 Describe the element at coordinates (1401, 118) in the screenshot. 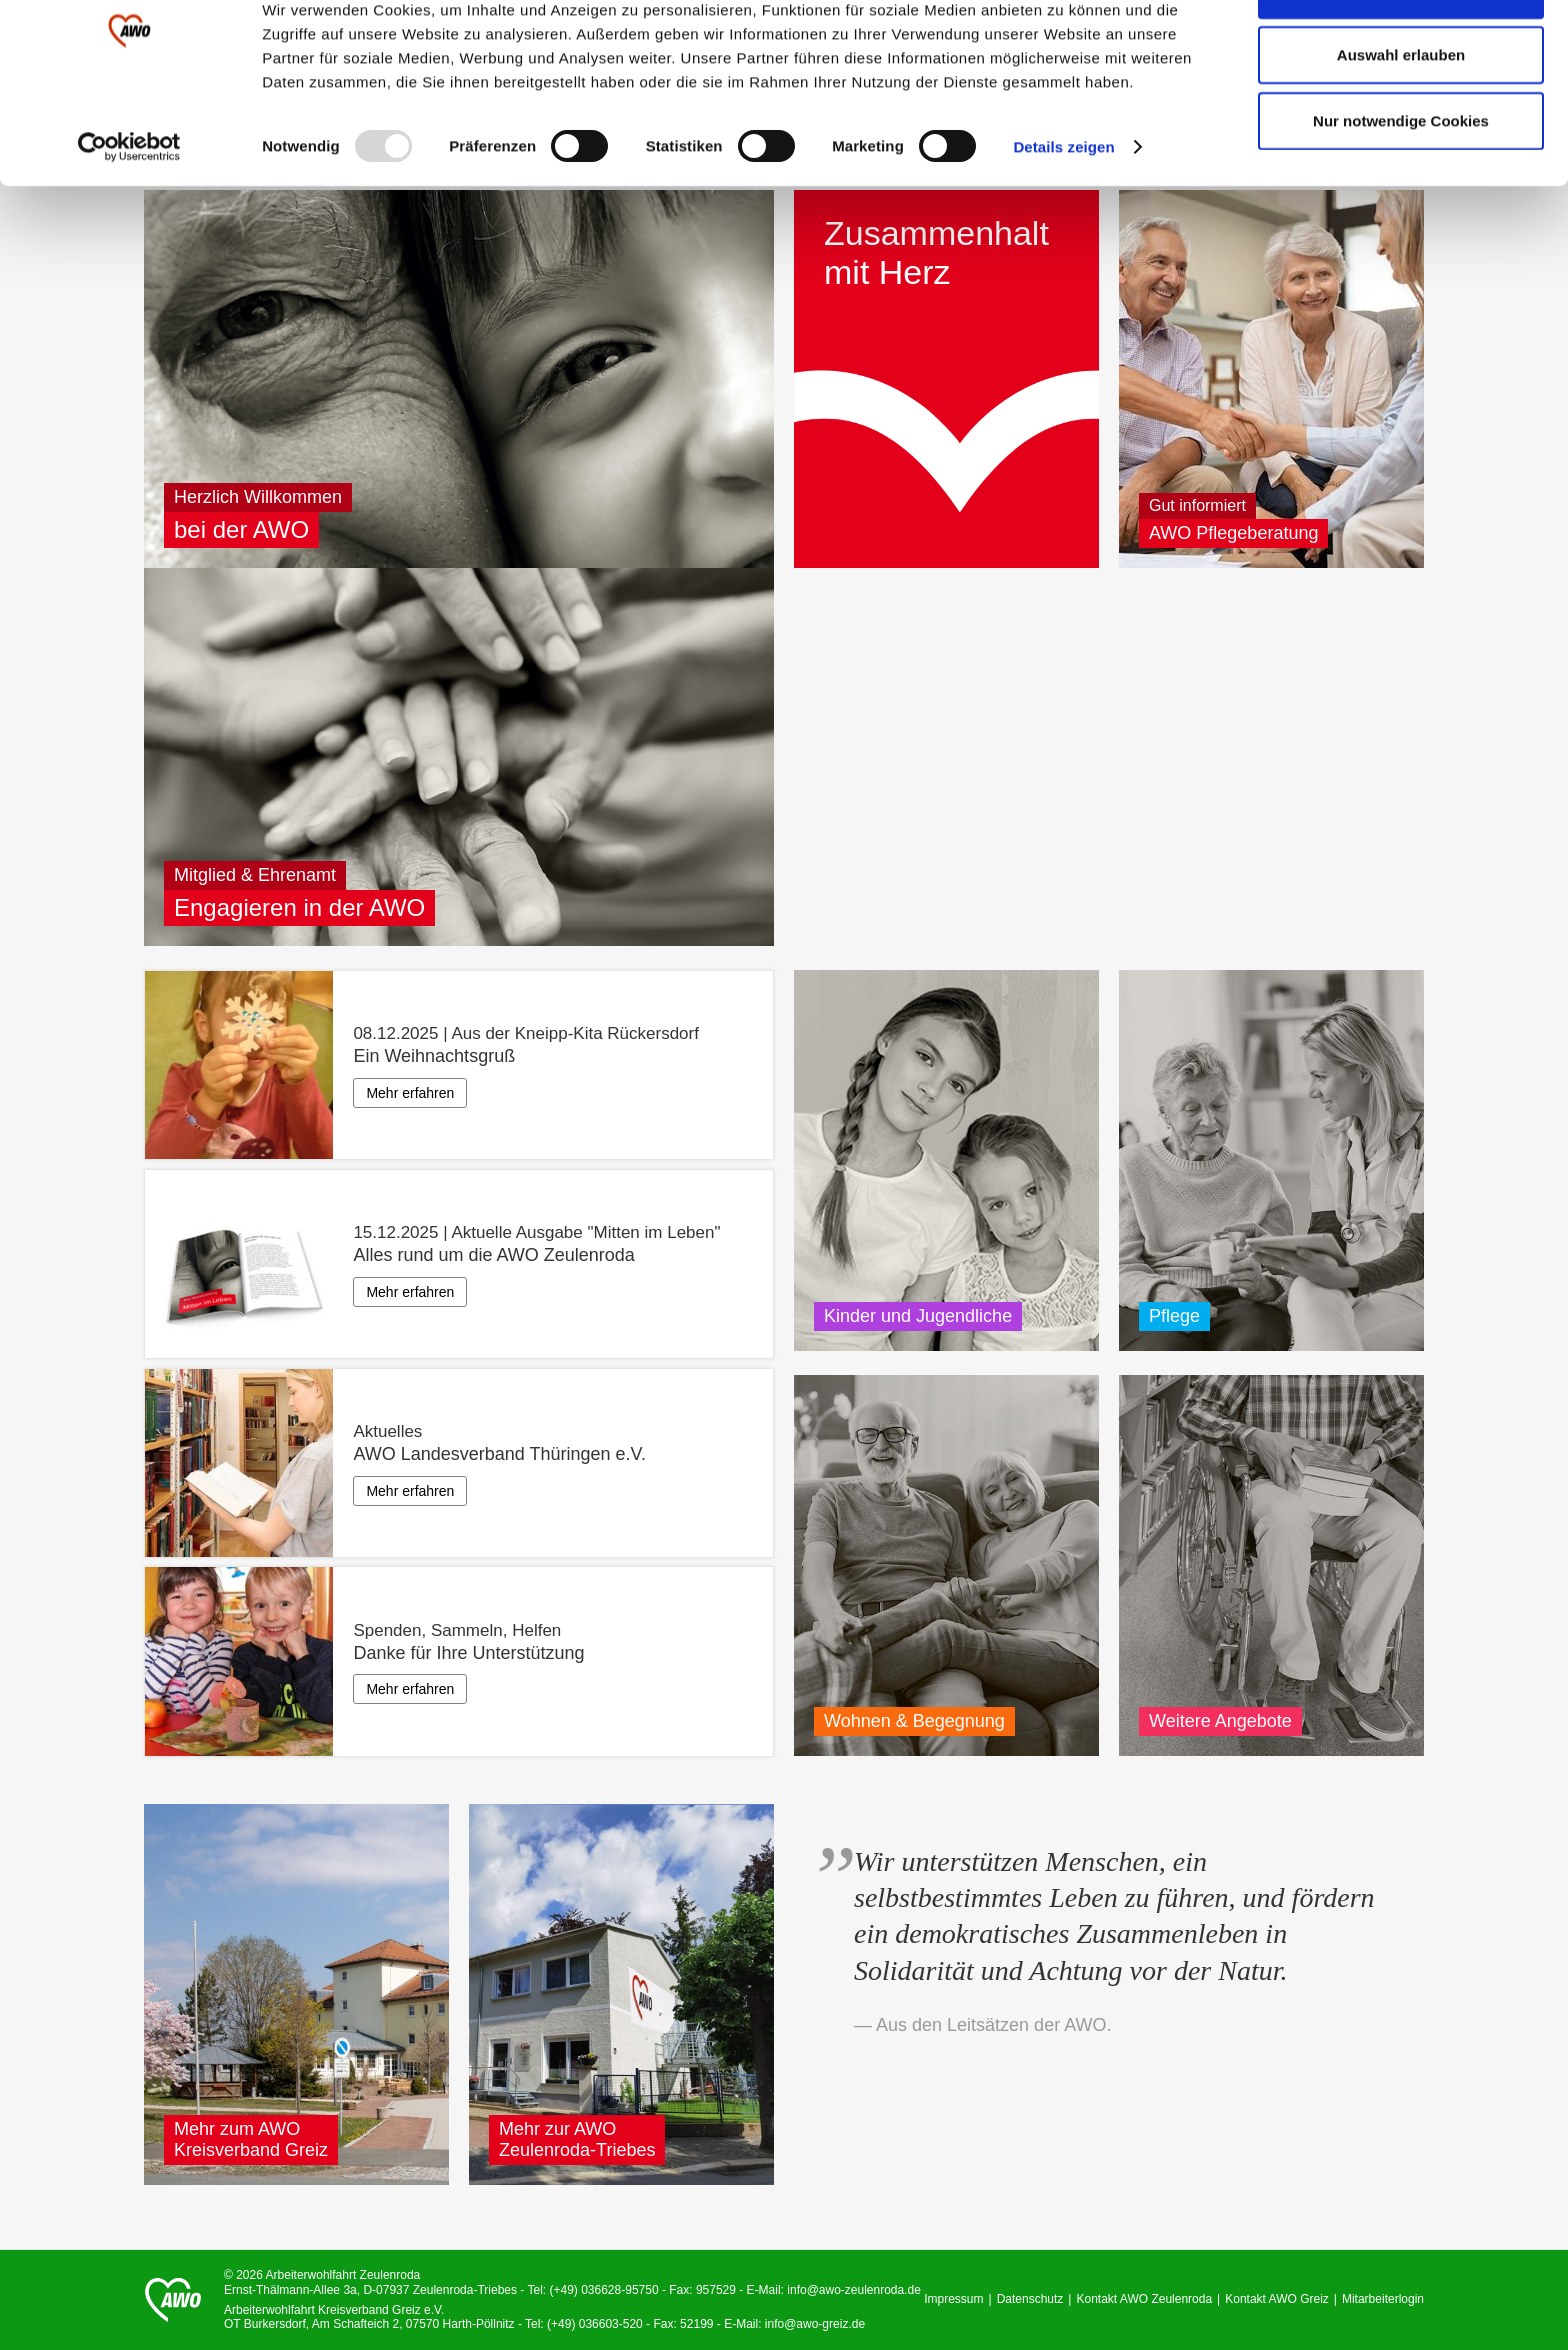

I see `Auswahl erlauben` at that location.